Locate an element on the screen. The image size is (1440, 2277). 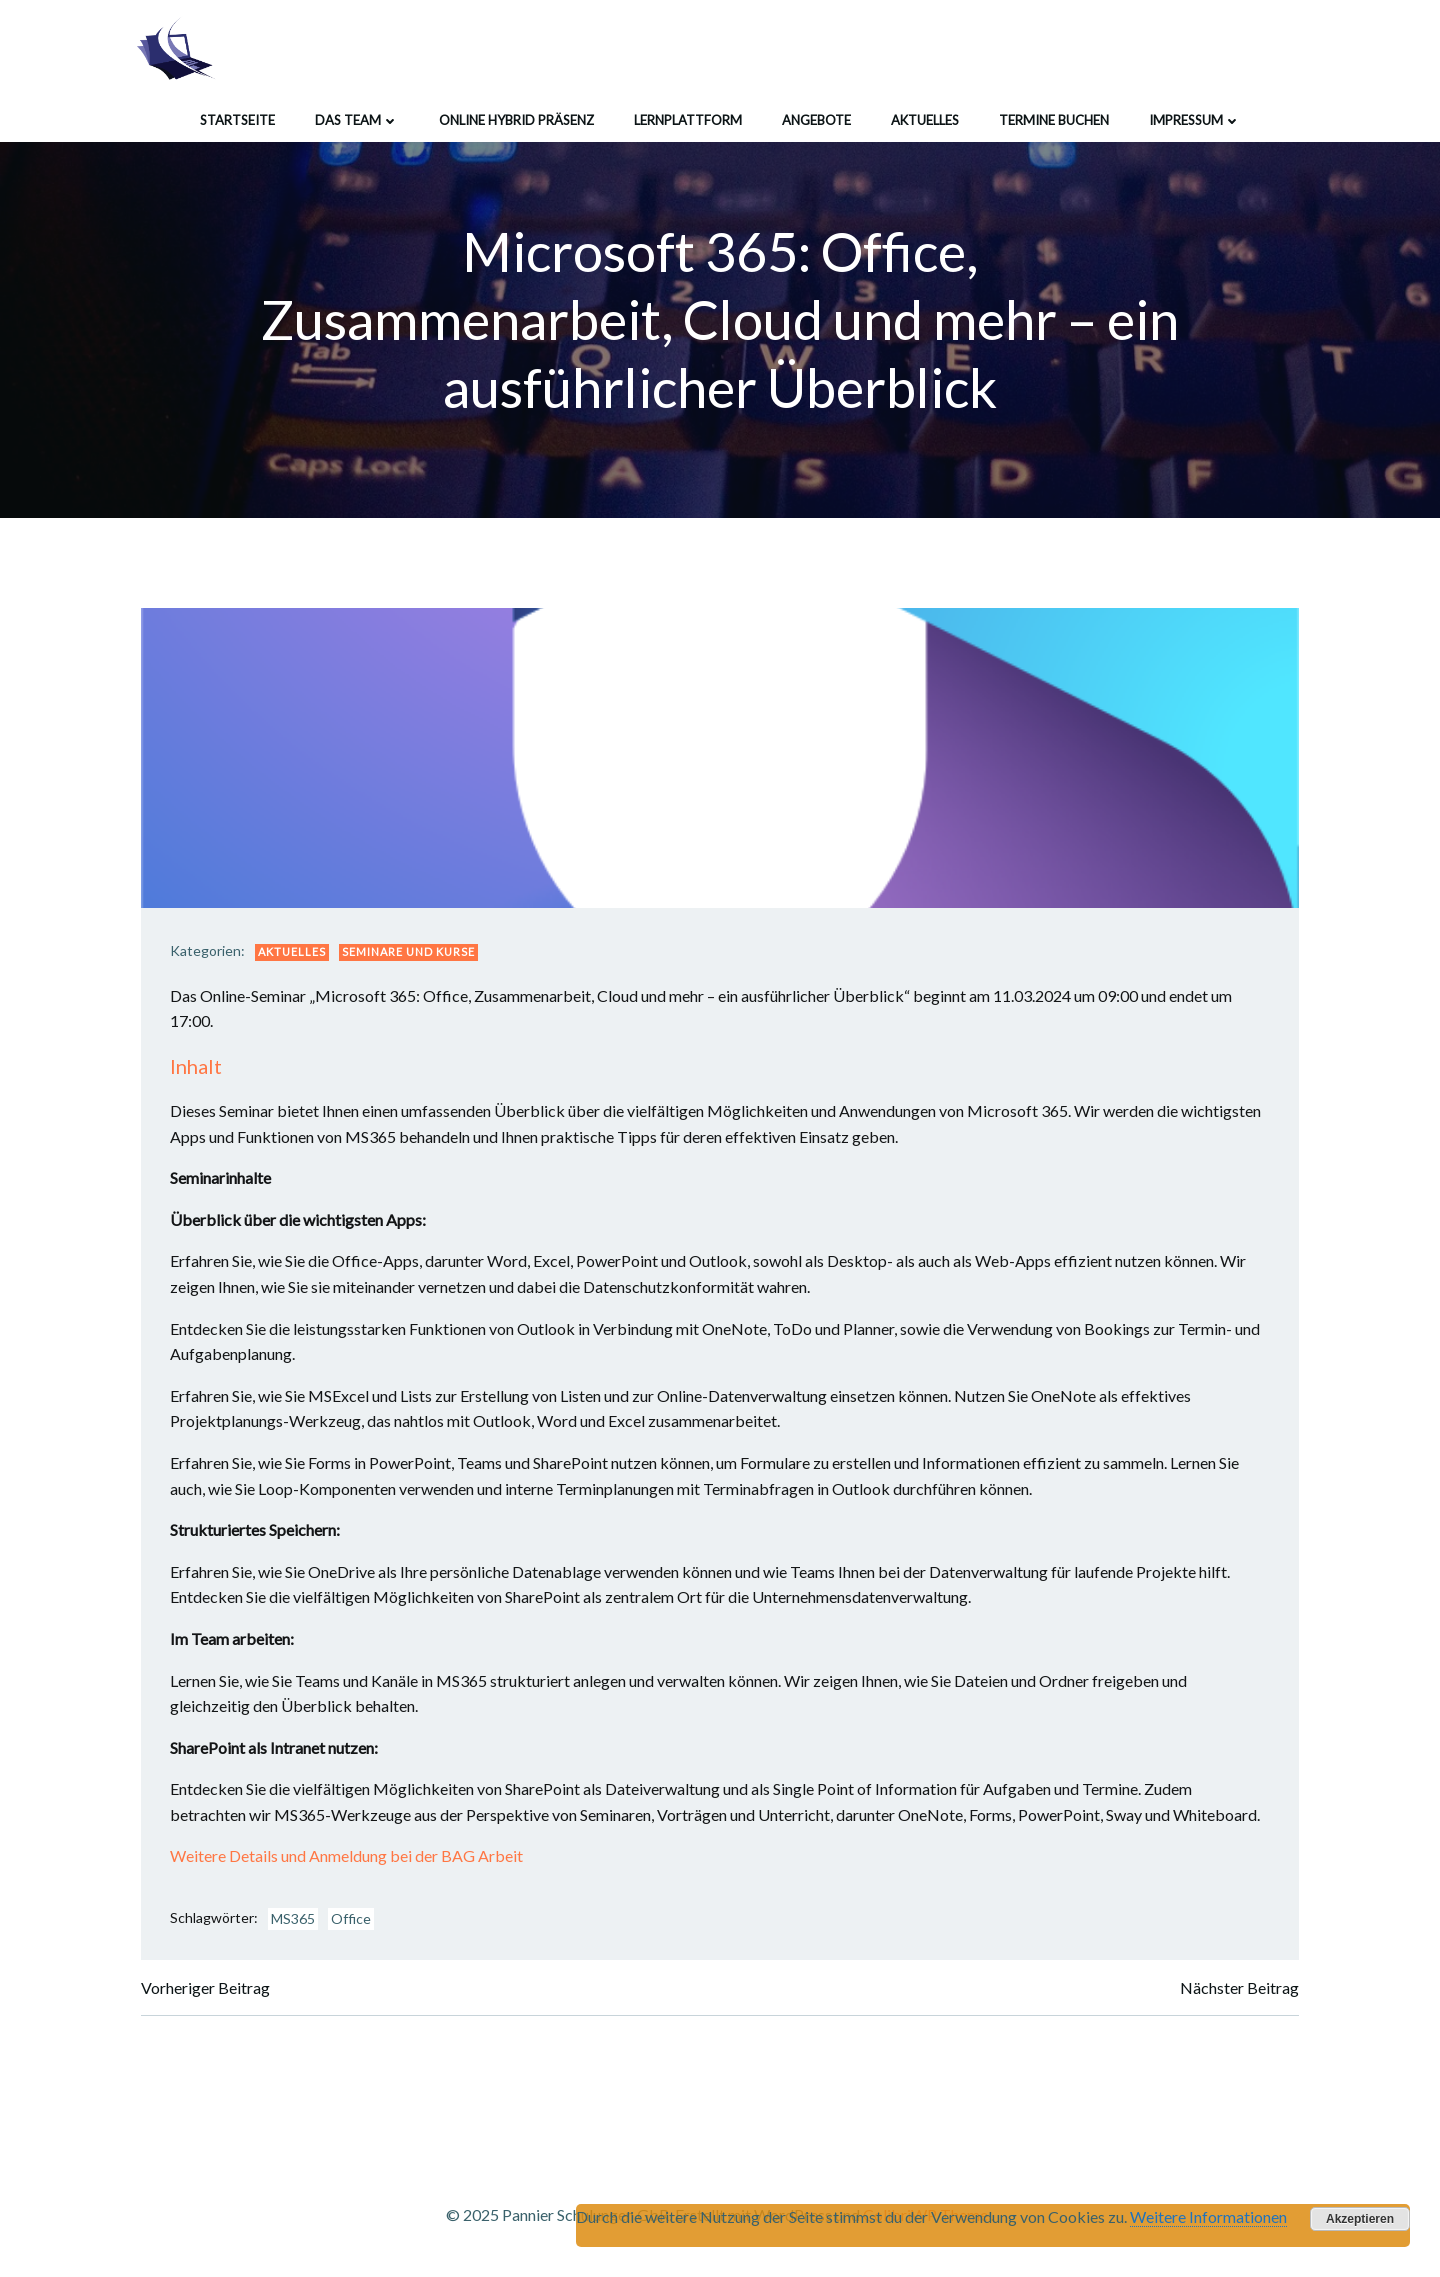
Impressum is located at coordinates (1195, 119).